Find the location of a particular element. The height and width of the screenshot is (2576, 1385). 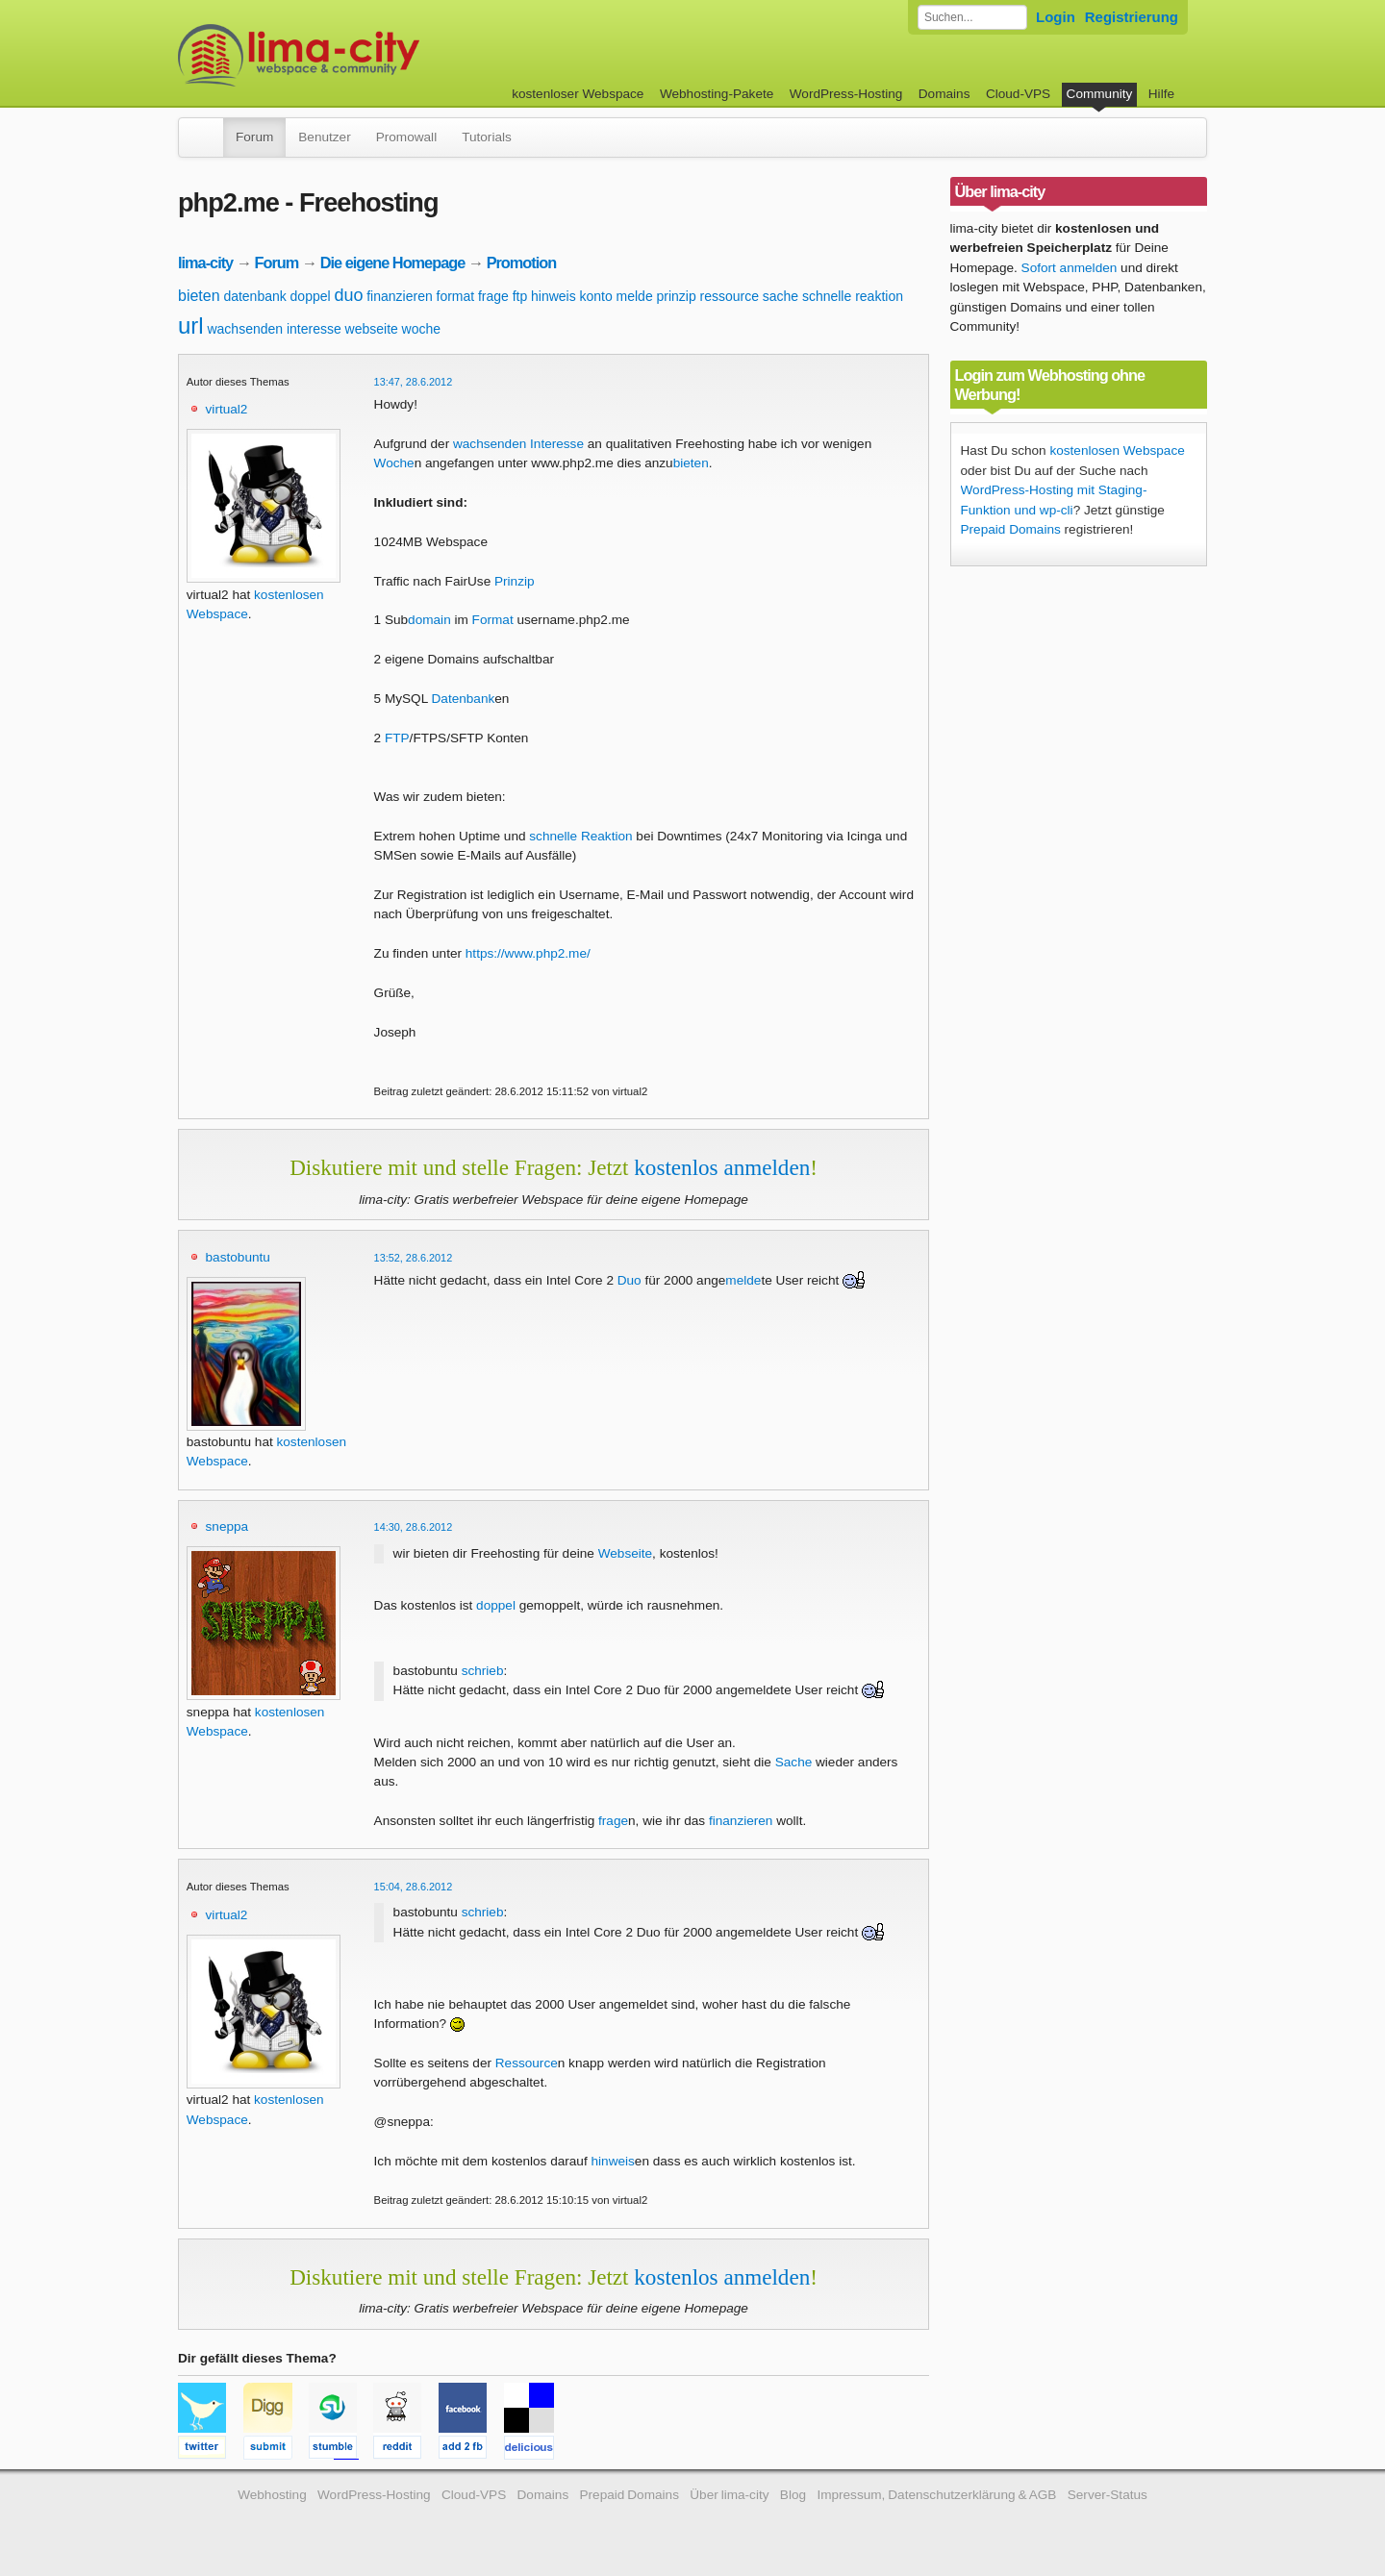

lima-city is located at coordinates (205, 262).